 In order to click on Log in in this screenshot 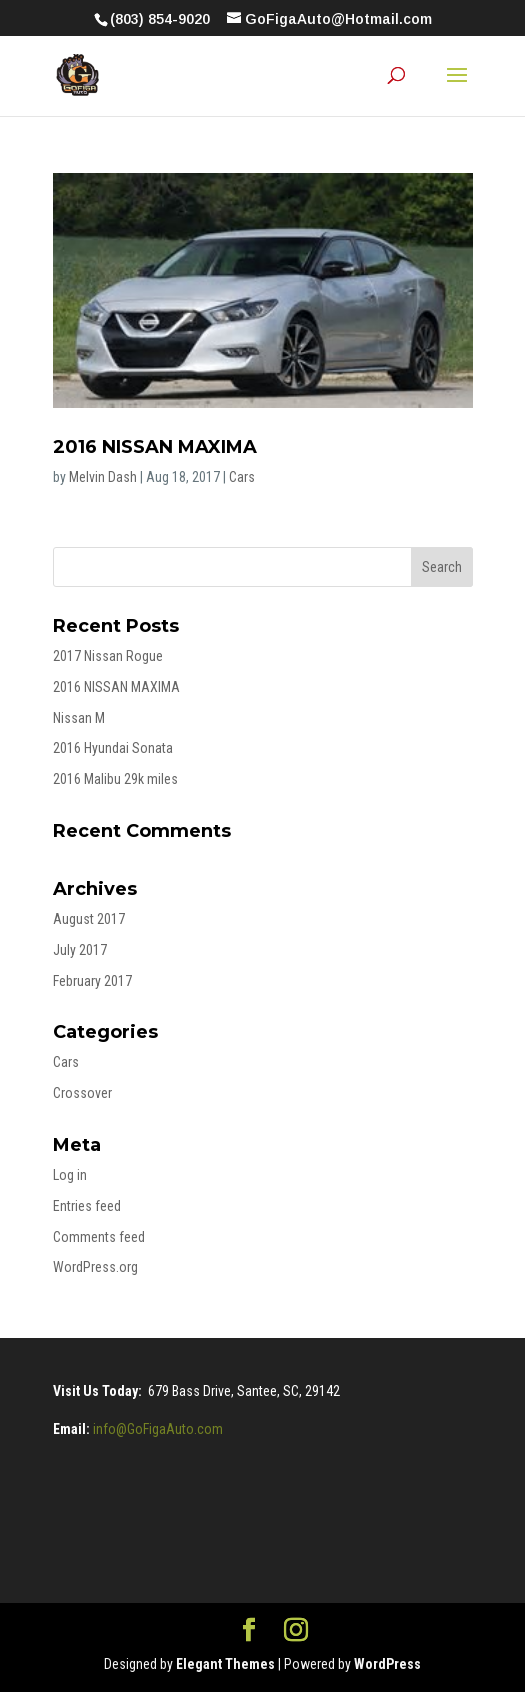, I will do `click(70, 1175)`.